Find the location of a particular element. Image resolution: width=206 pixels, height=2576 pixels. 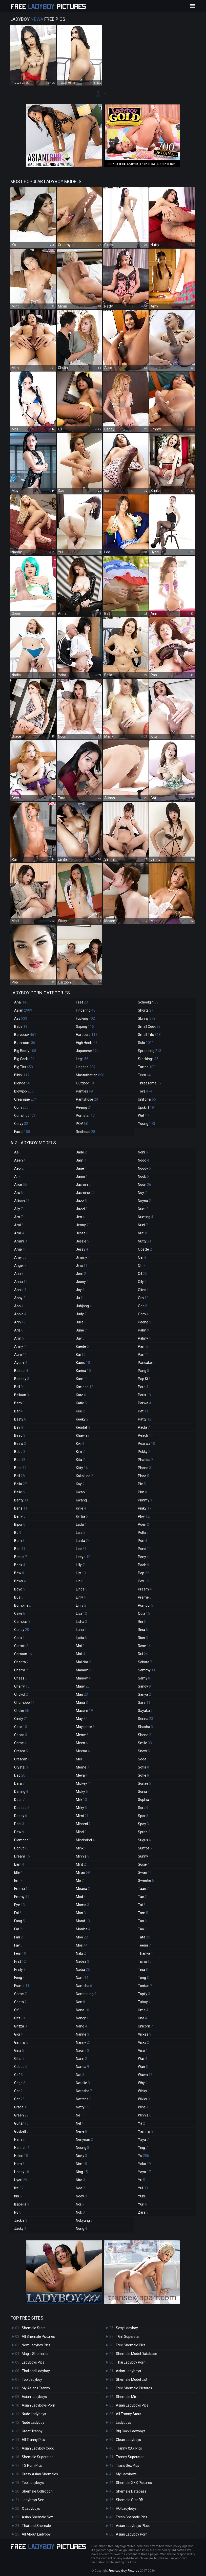

Blonde is located at coordinates (22, 1083).